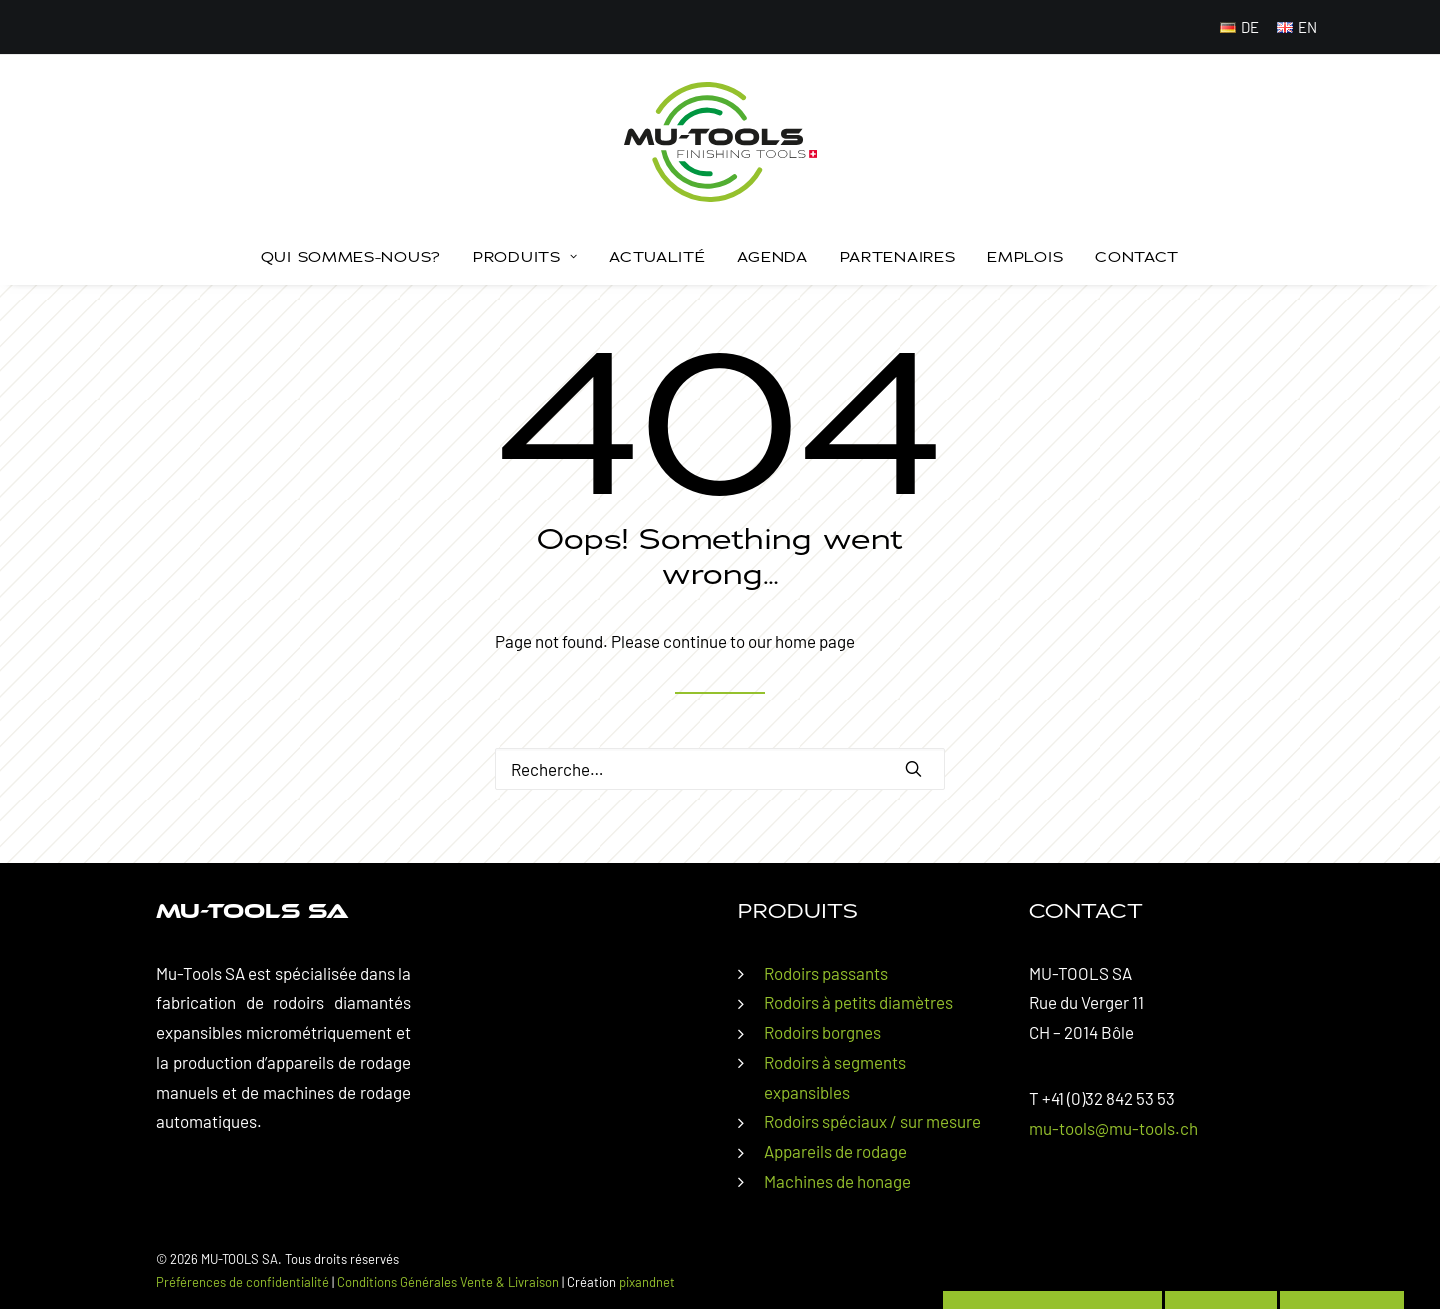 Image resolution: width=1440 pixels, height=1309 pixels. Describe the element at coordinates (815, 641) in the screenshot. I see `home page` at that location.